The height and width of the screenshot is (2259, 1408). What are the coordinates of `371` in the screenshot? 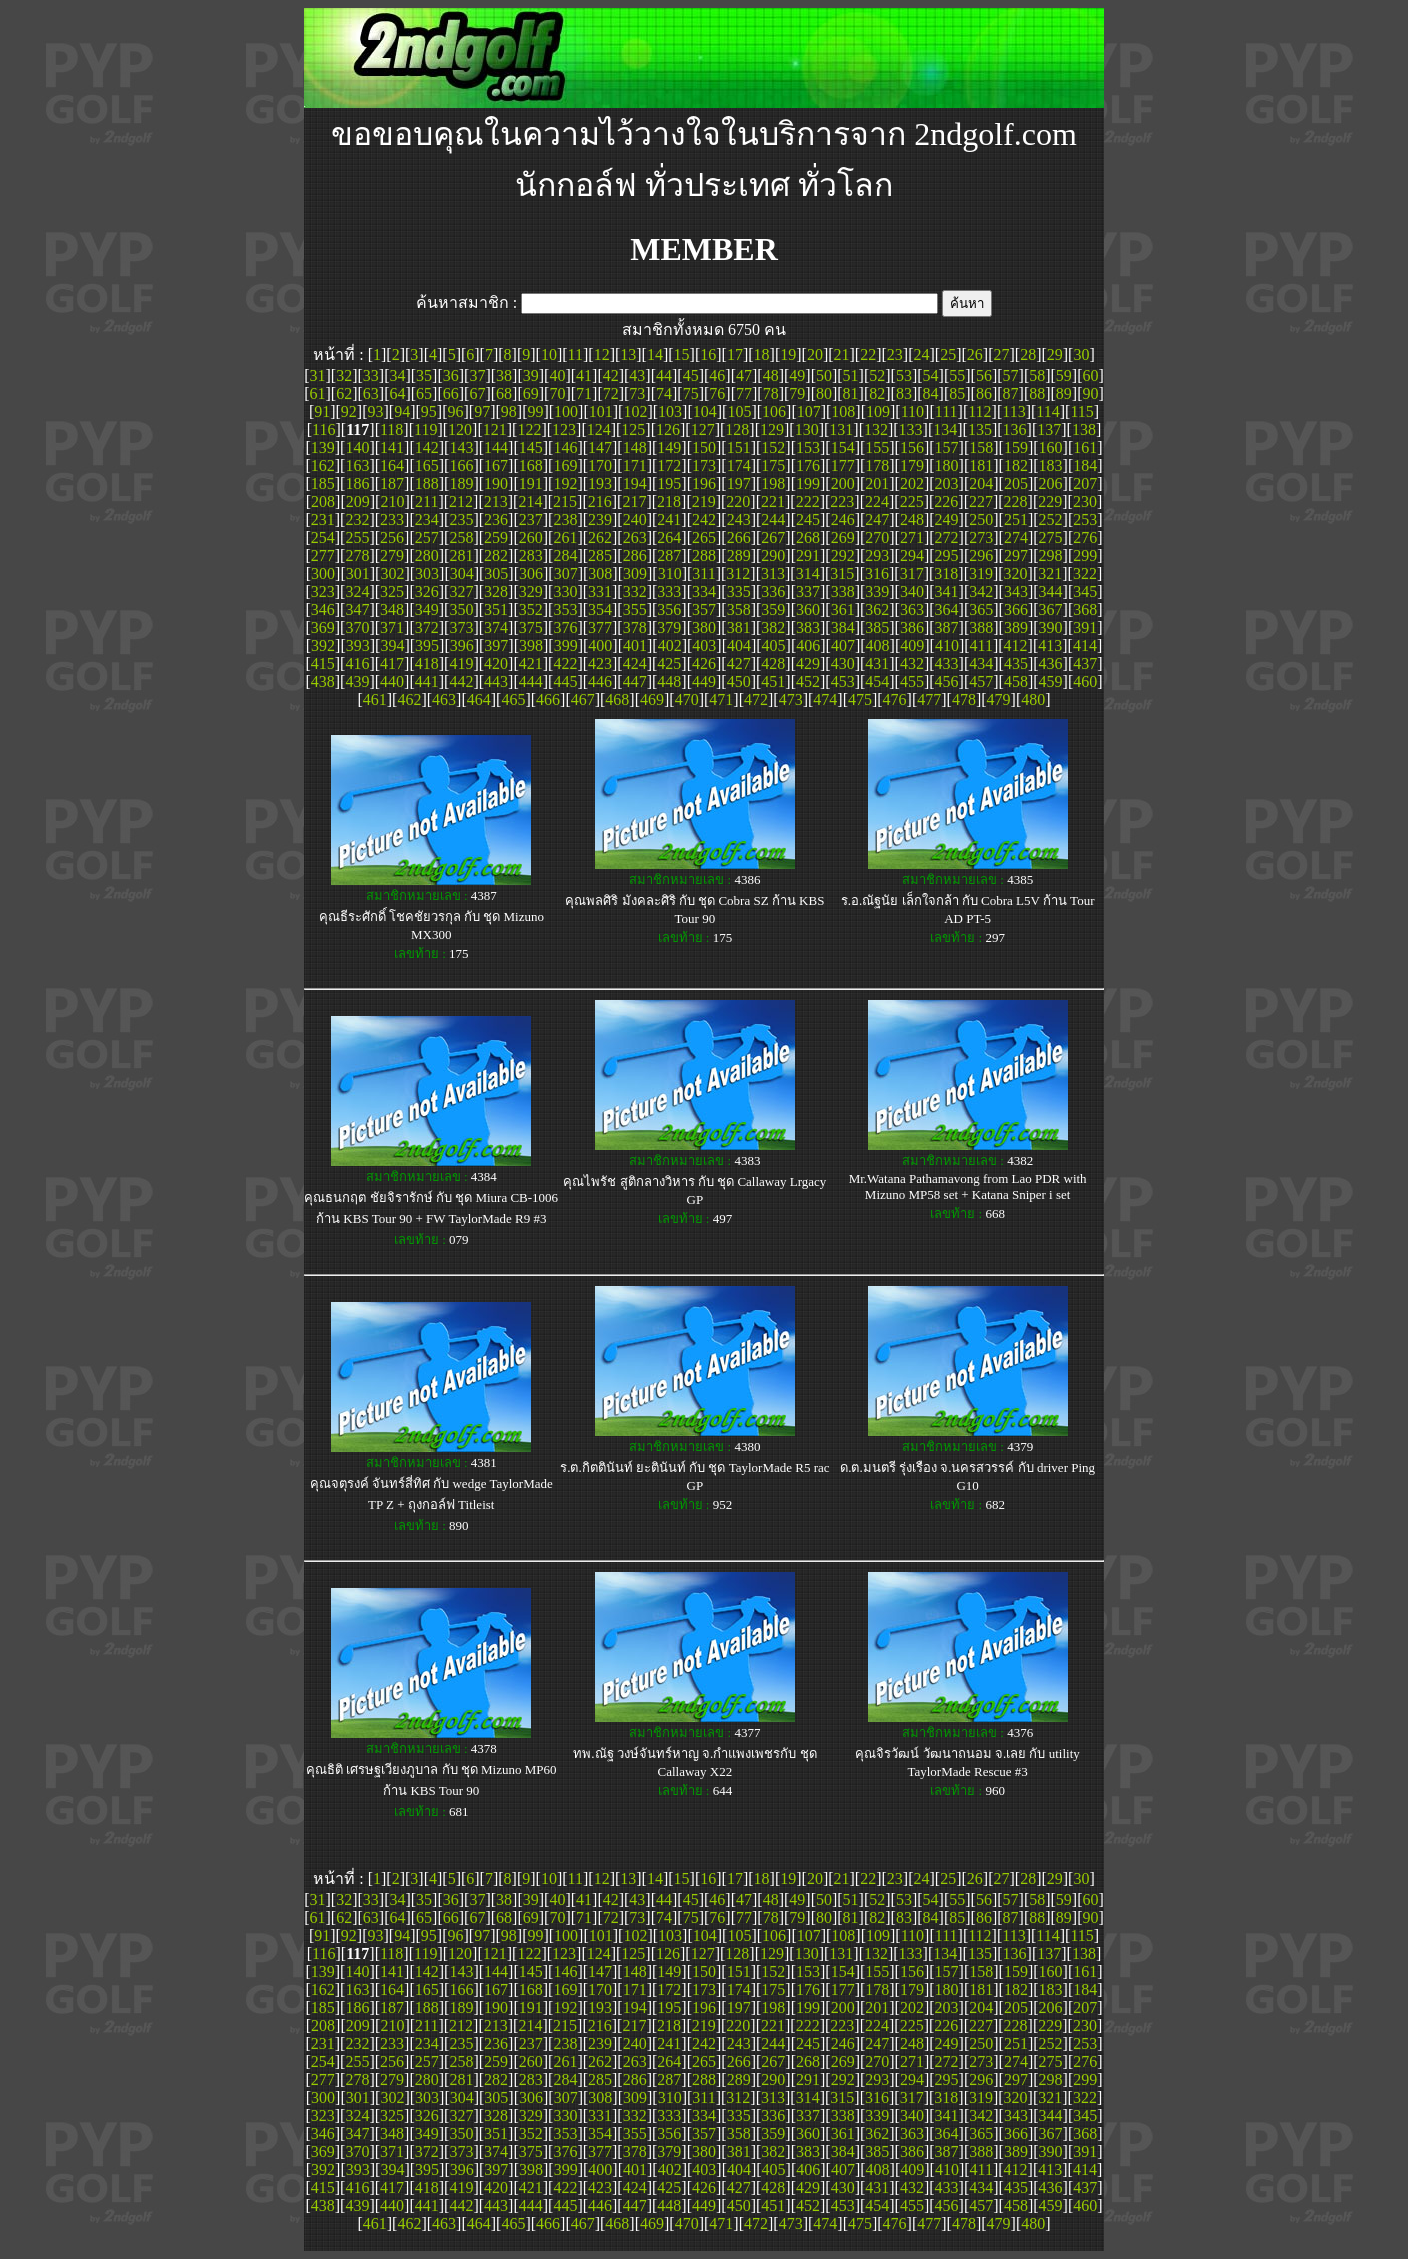 It's located at (392, 627).